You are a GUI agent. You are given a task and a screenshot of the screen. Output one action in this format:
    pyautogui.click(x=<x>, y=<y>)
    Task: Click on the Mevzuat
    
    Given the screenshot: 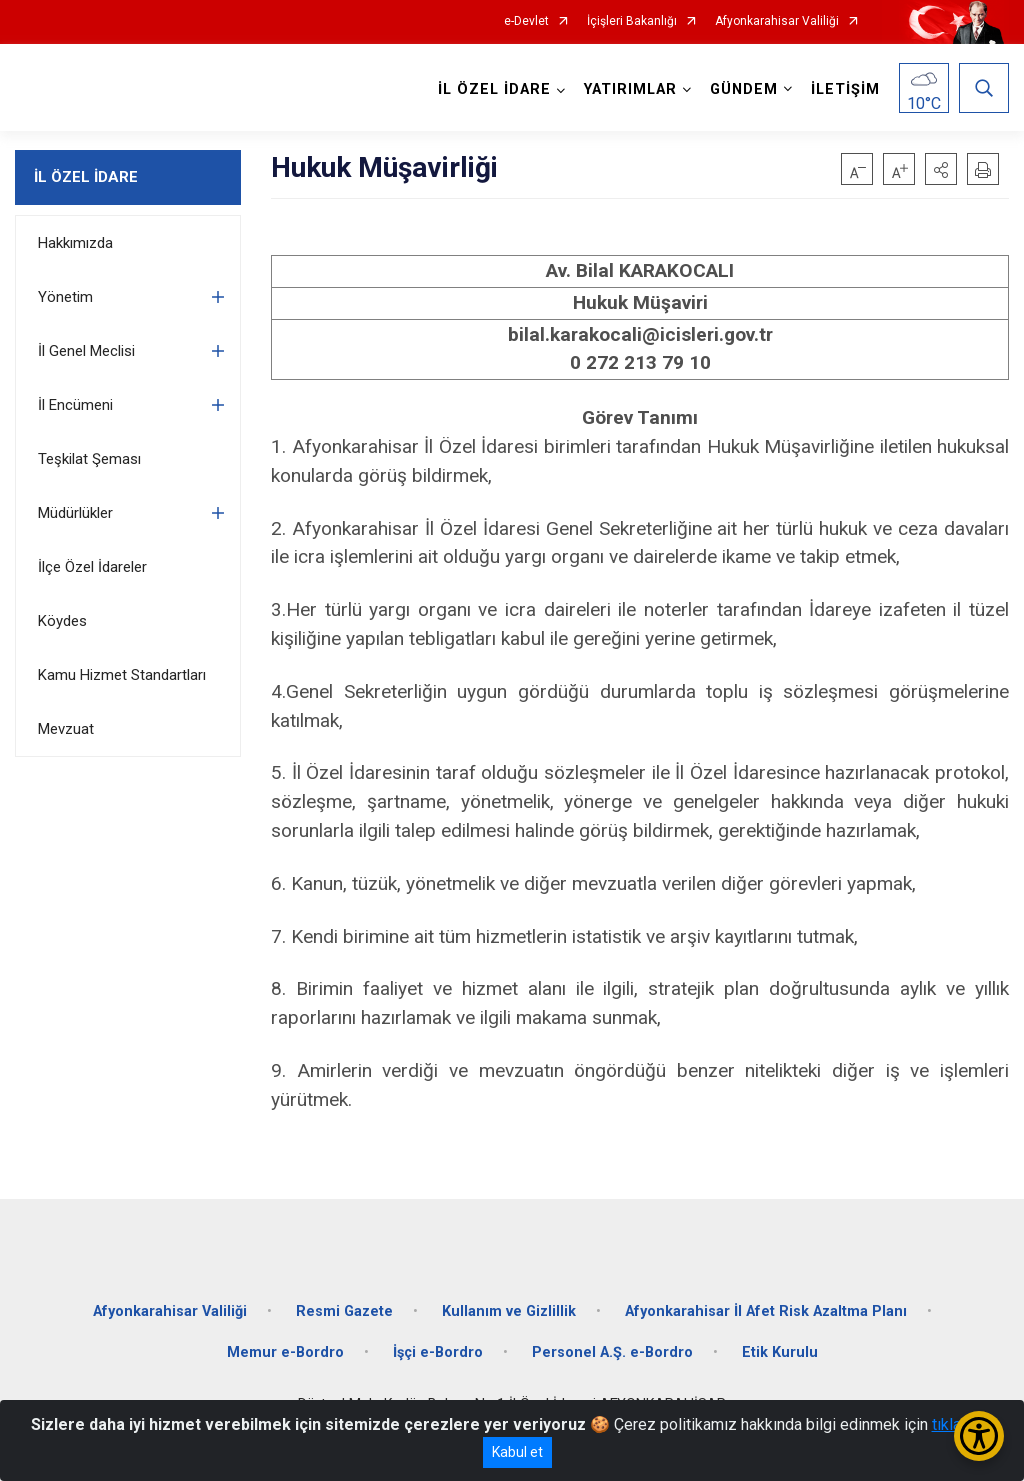 What is the action you would take?
    pyautogui.click(x=66, y=729)
    